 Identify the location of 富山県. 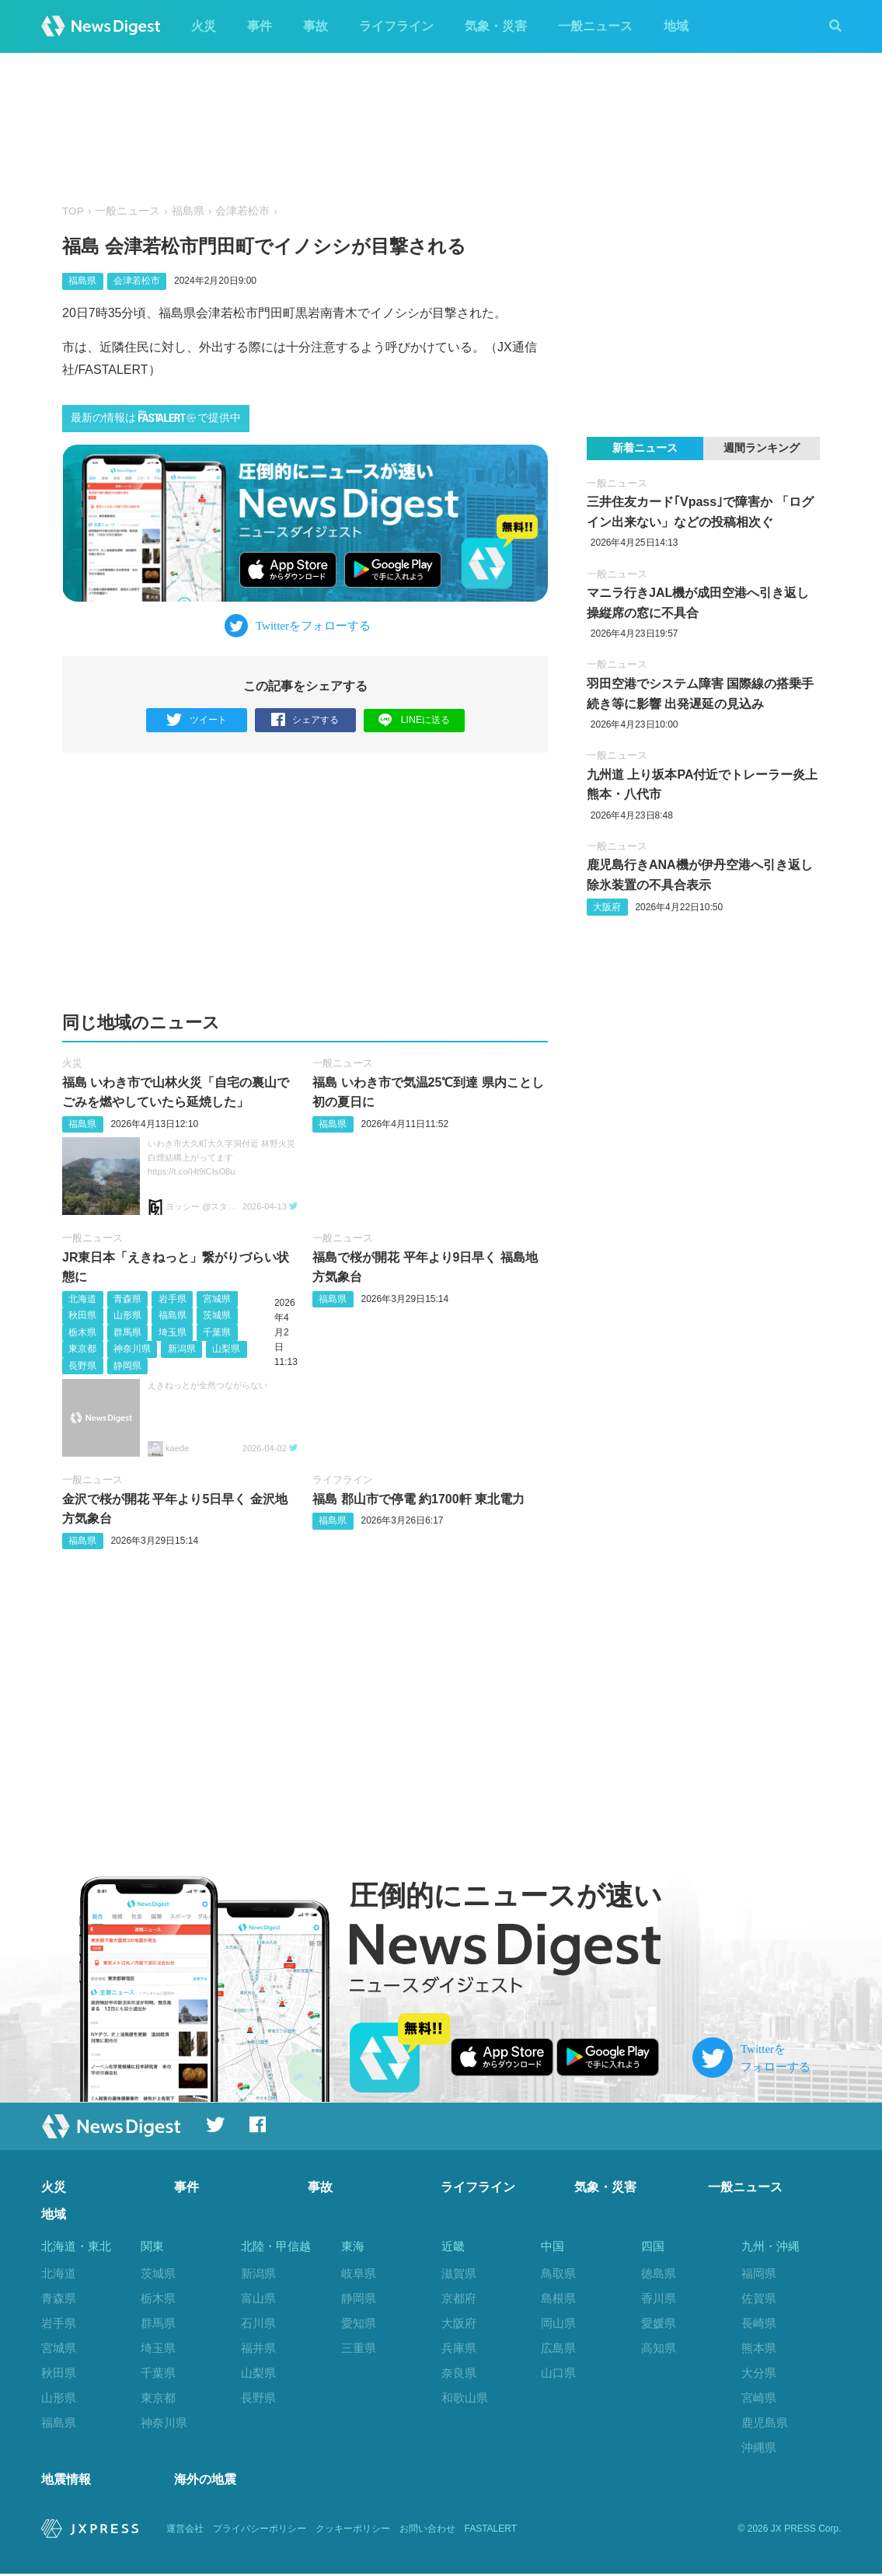
(258, 2298).